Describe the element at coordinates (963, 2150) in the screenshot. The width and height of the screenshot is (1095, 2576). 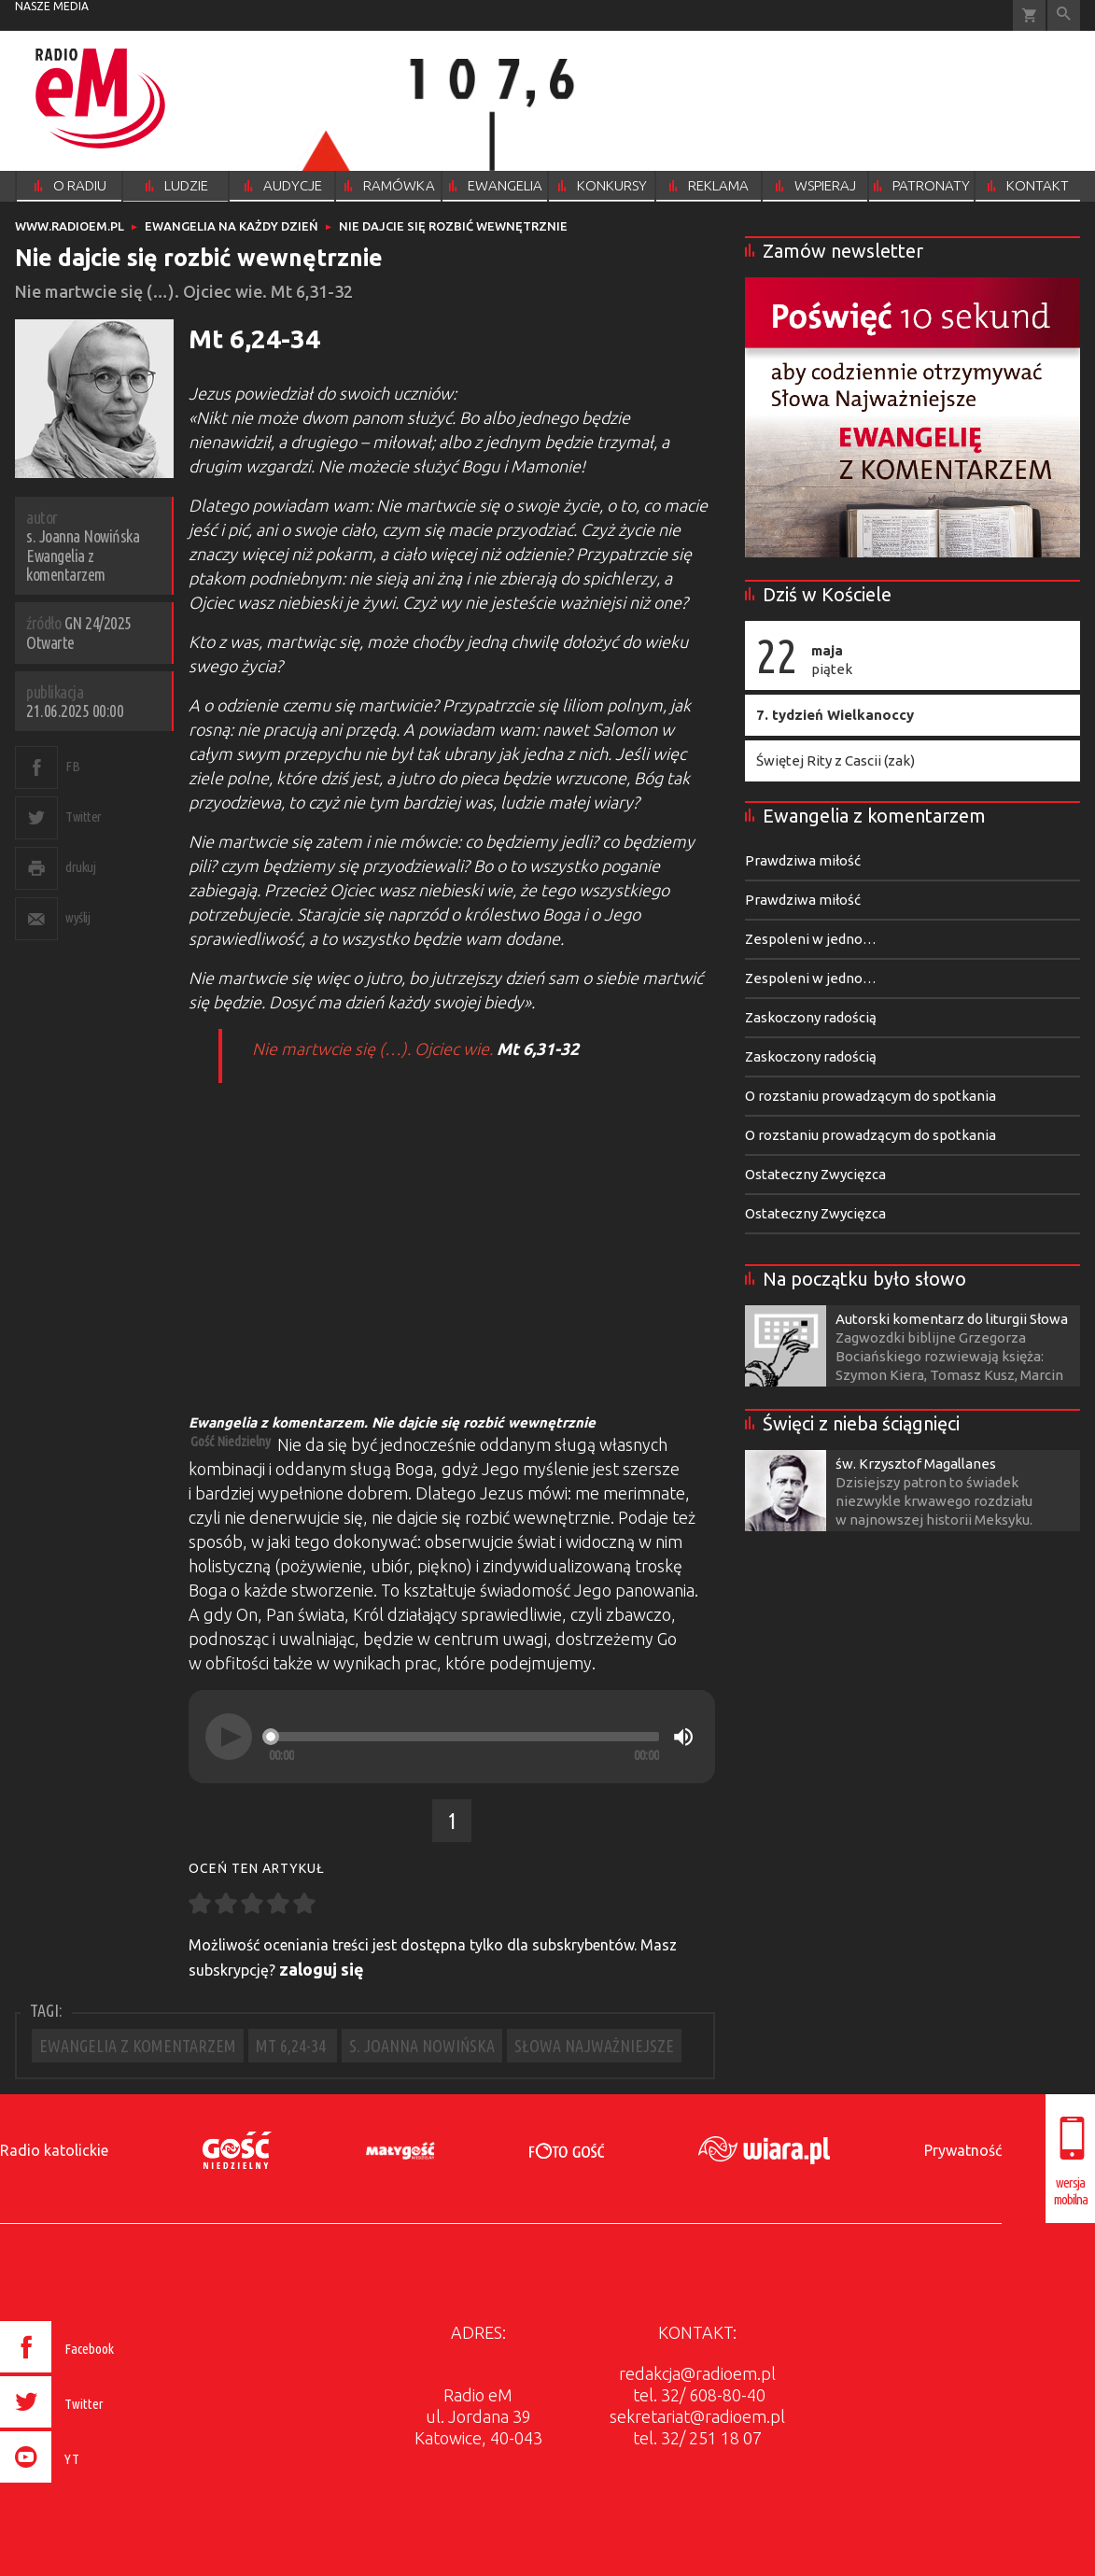
I see `Prywatność` at that location.